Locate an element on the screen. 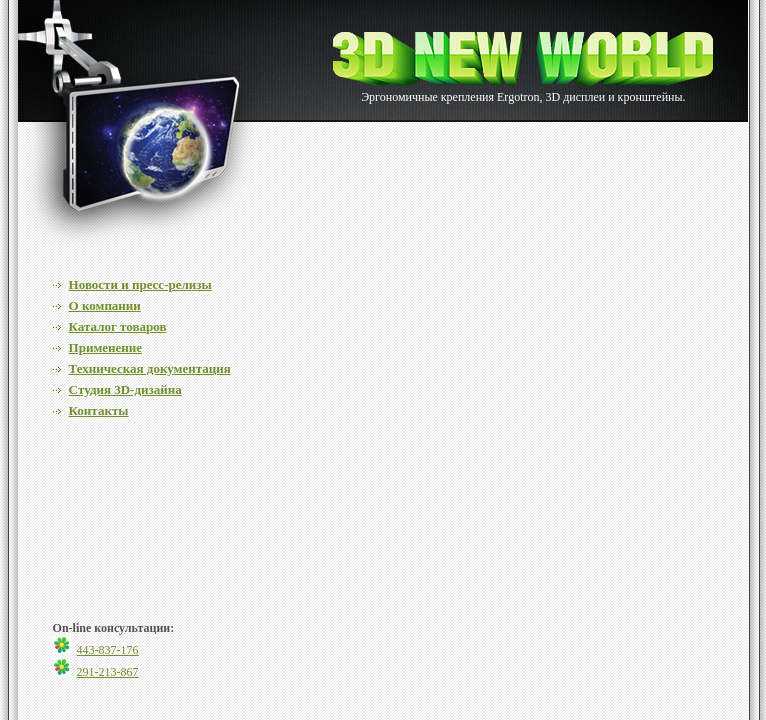  443-837-176 is located at coordinates (108, 650).